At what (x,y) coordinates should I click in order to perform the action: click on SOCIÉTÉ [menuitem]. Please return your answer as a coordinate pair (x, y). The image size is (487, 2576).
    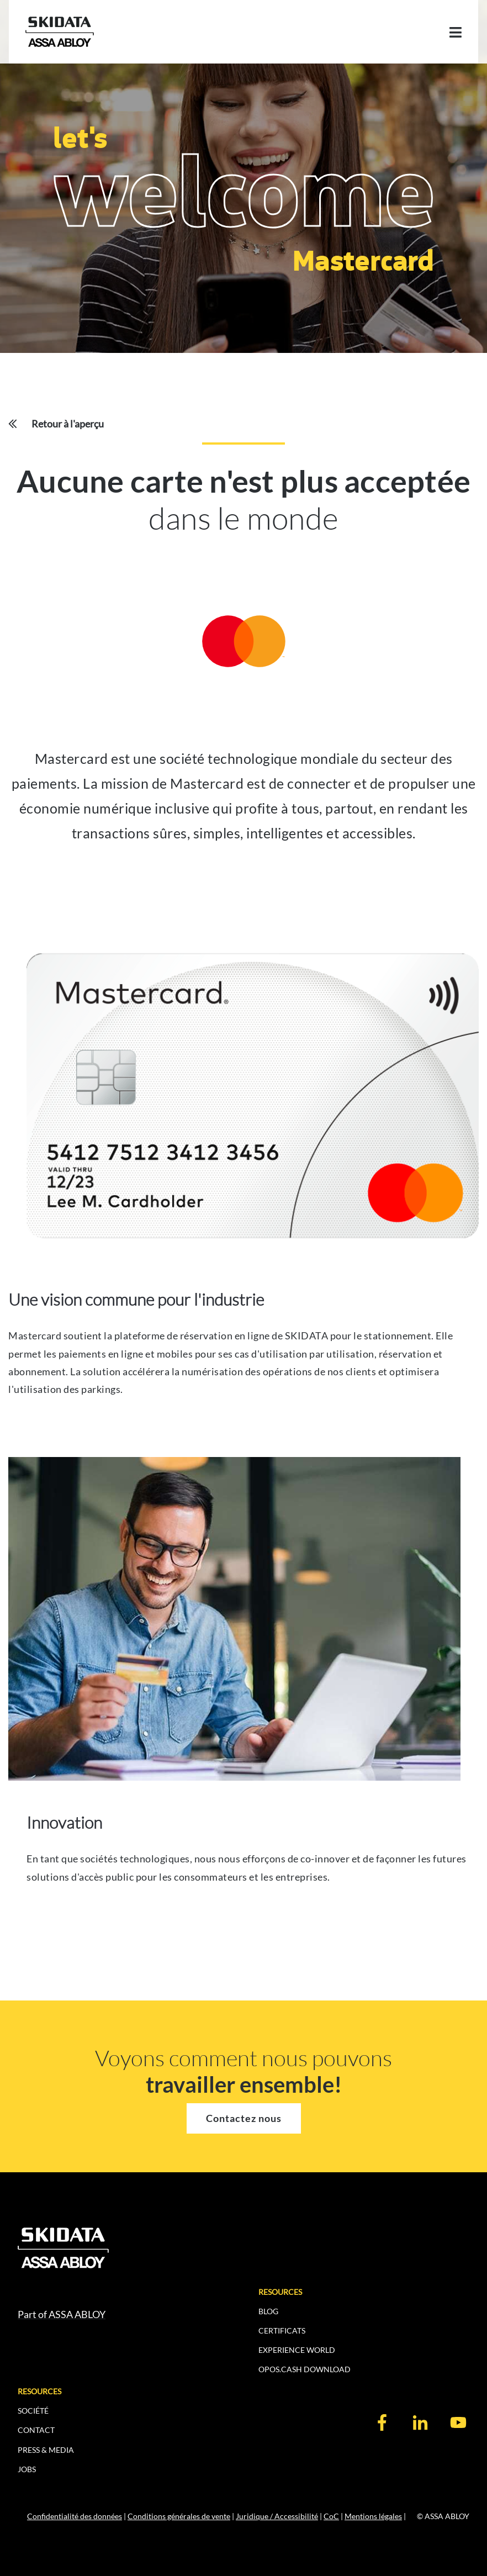
    Looking at the image, I should click on (33, 2410).